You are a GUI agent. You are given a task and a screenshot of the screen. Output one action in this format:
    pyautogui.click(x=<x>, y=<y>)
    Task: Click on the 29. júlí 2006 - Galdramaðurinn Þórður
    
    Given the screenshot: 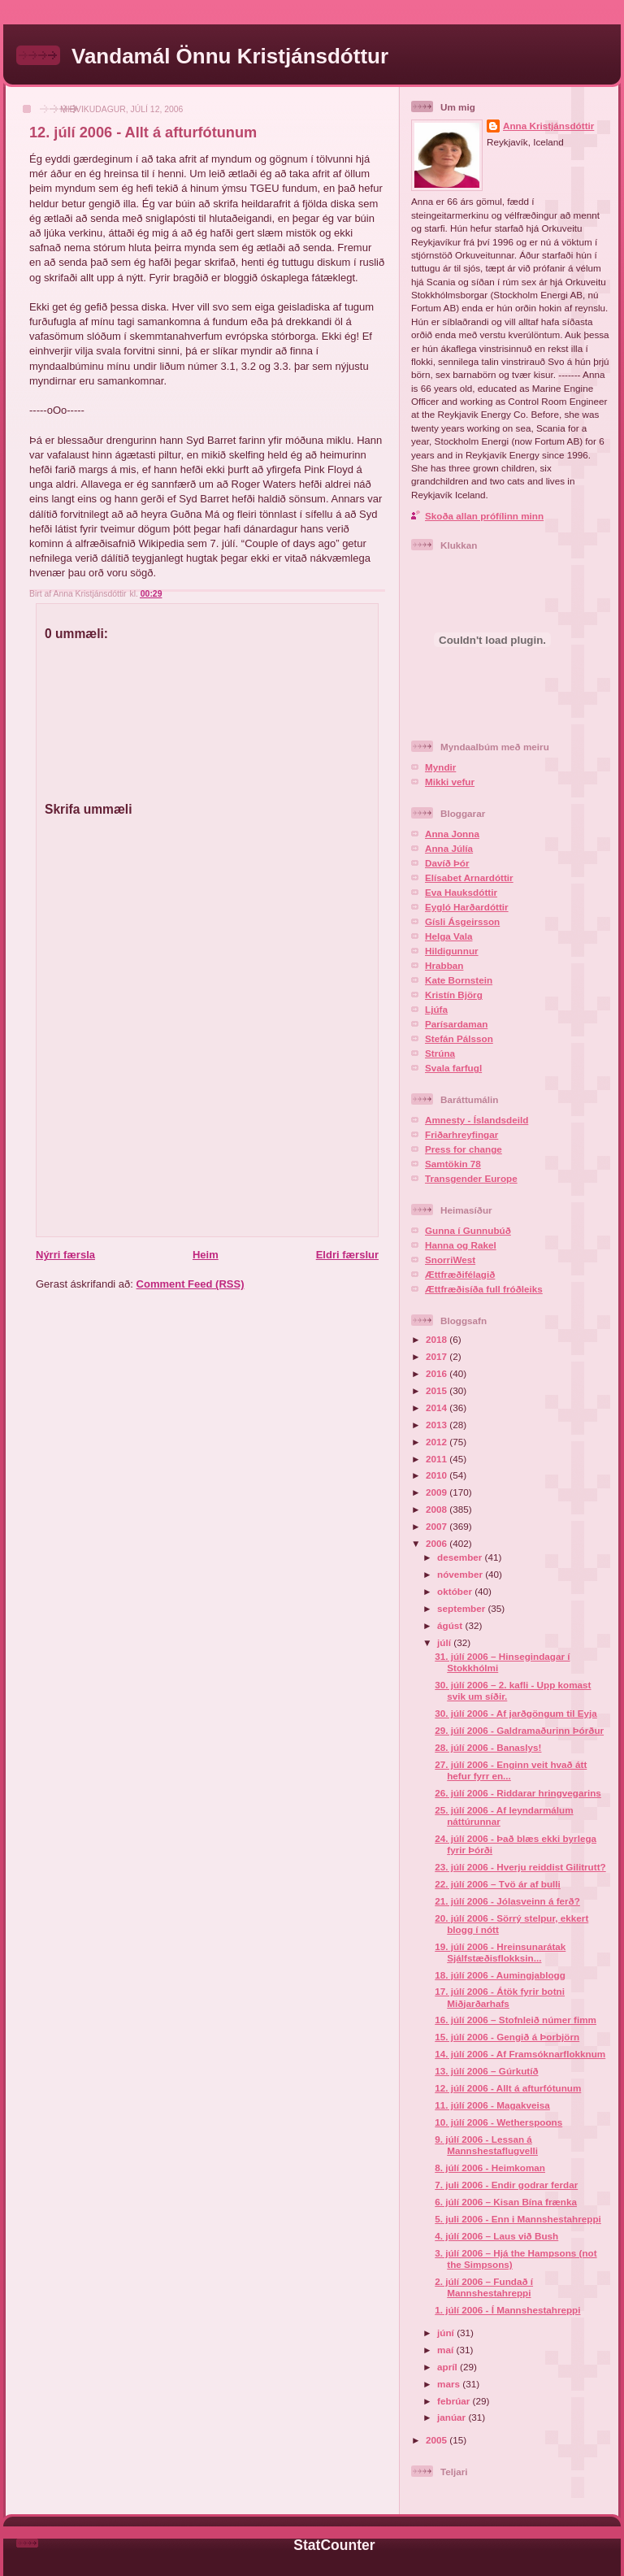 What is the action you would take?
    pyautogui.click(x=519, y=1730)
    